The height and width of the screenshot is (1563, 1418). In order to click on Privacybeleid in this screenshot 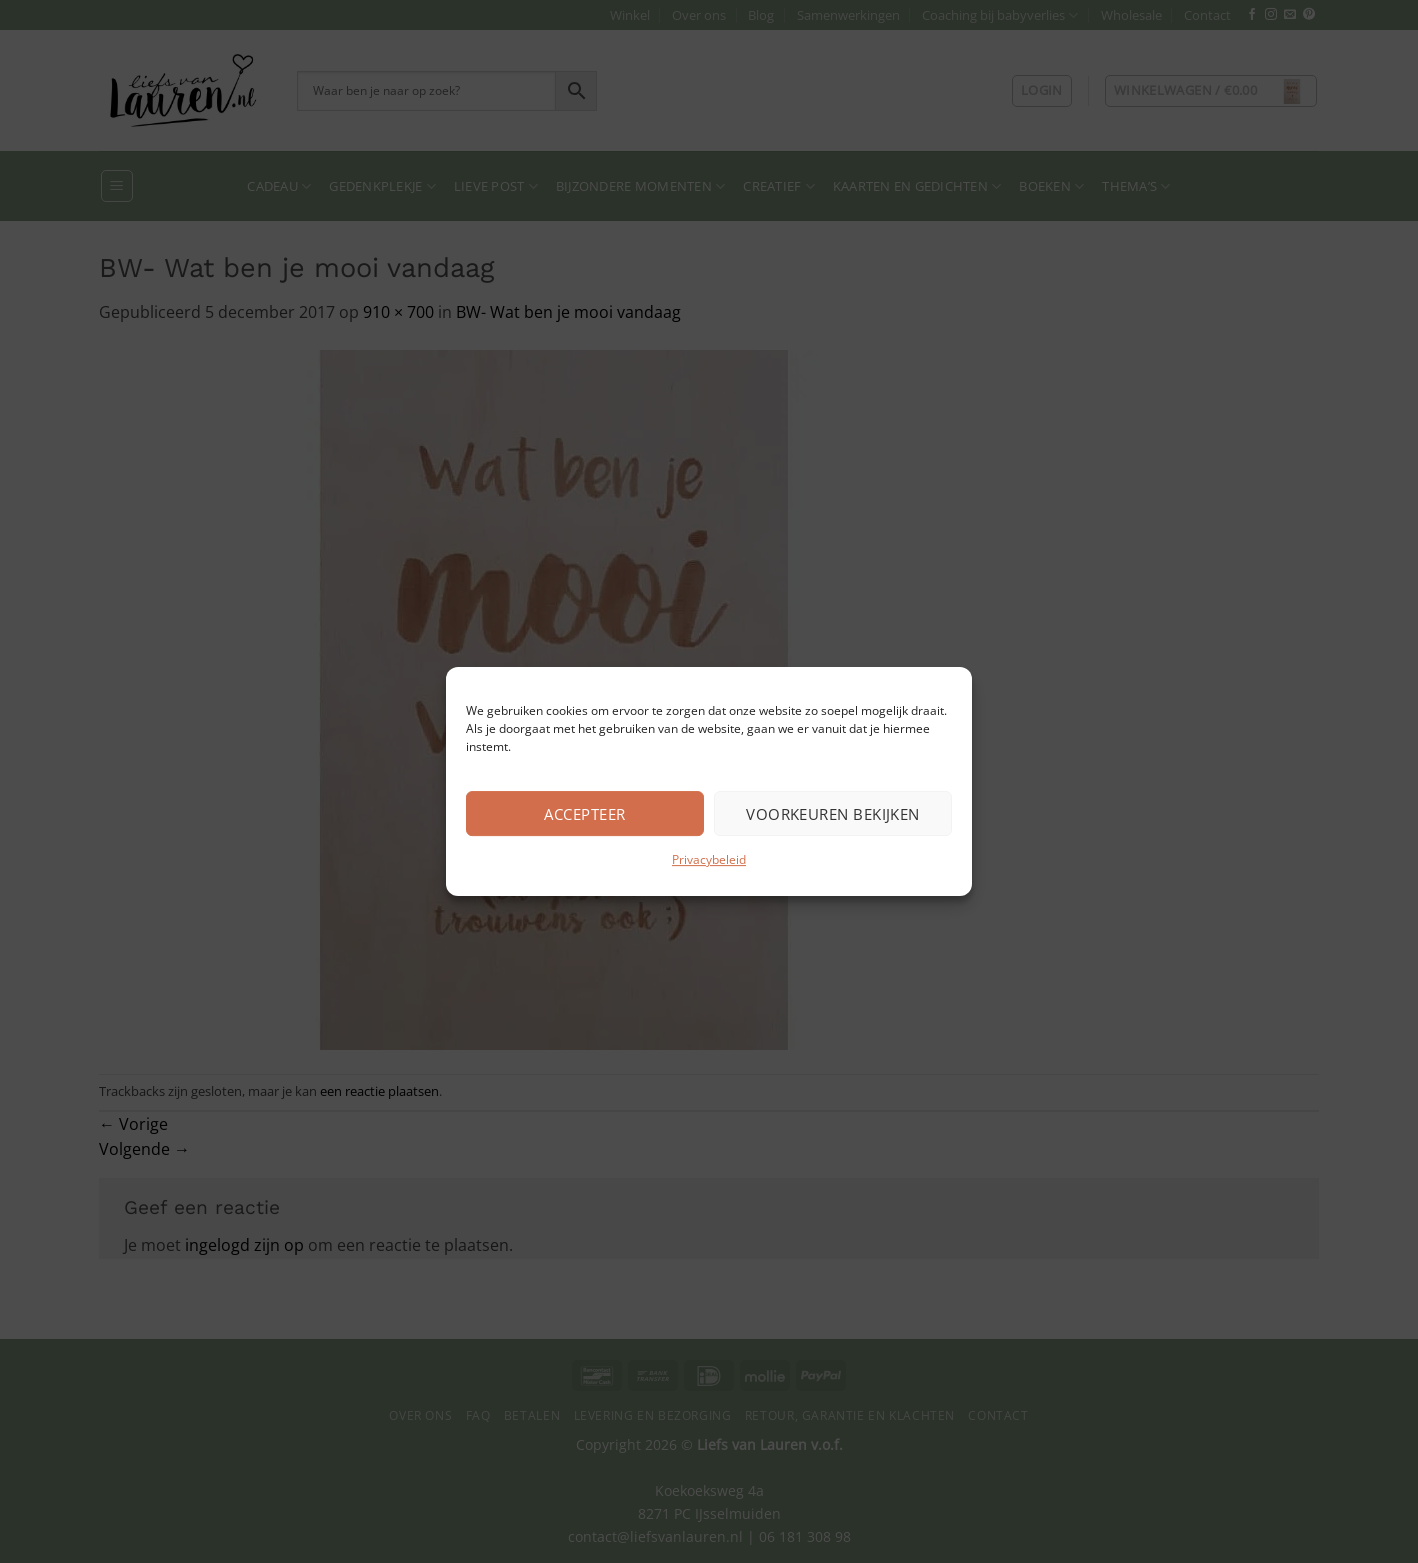, I will do `click(709, 859)`.